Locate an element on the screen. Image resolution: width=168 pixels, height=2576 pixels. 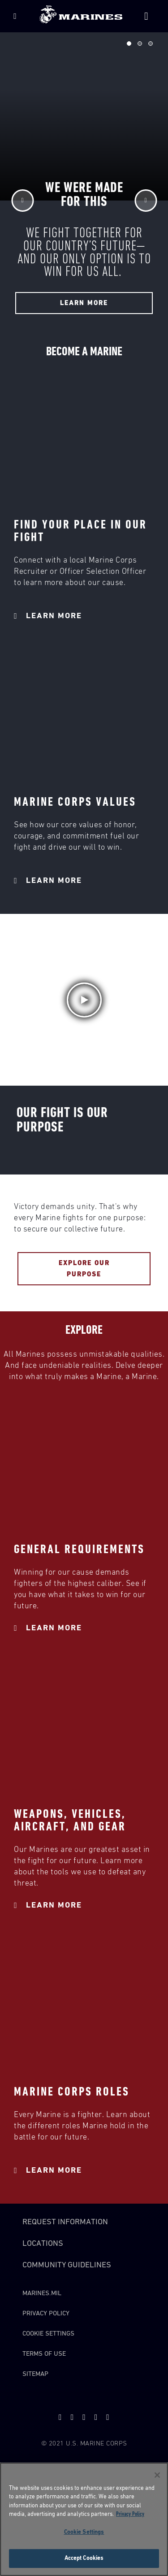
[snapchat] is located at coordinates (84, 2417).